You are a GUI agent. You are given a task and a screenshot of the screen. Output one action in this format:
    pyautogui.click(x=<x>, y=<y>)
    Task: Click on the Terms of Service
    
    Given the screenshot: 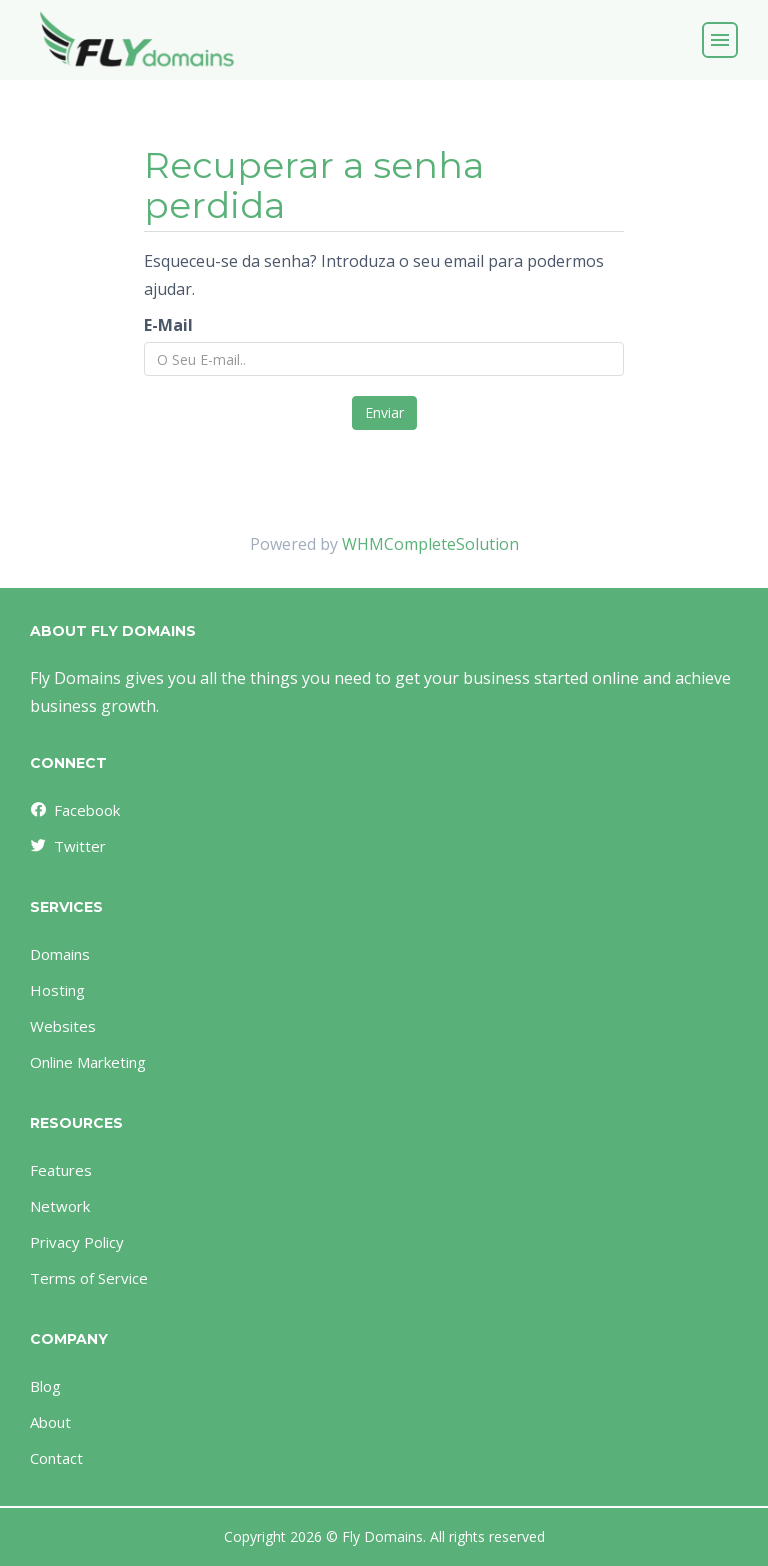 What is the action you would take?
    pyautogui.click(x=89, y=1278)
    